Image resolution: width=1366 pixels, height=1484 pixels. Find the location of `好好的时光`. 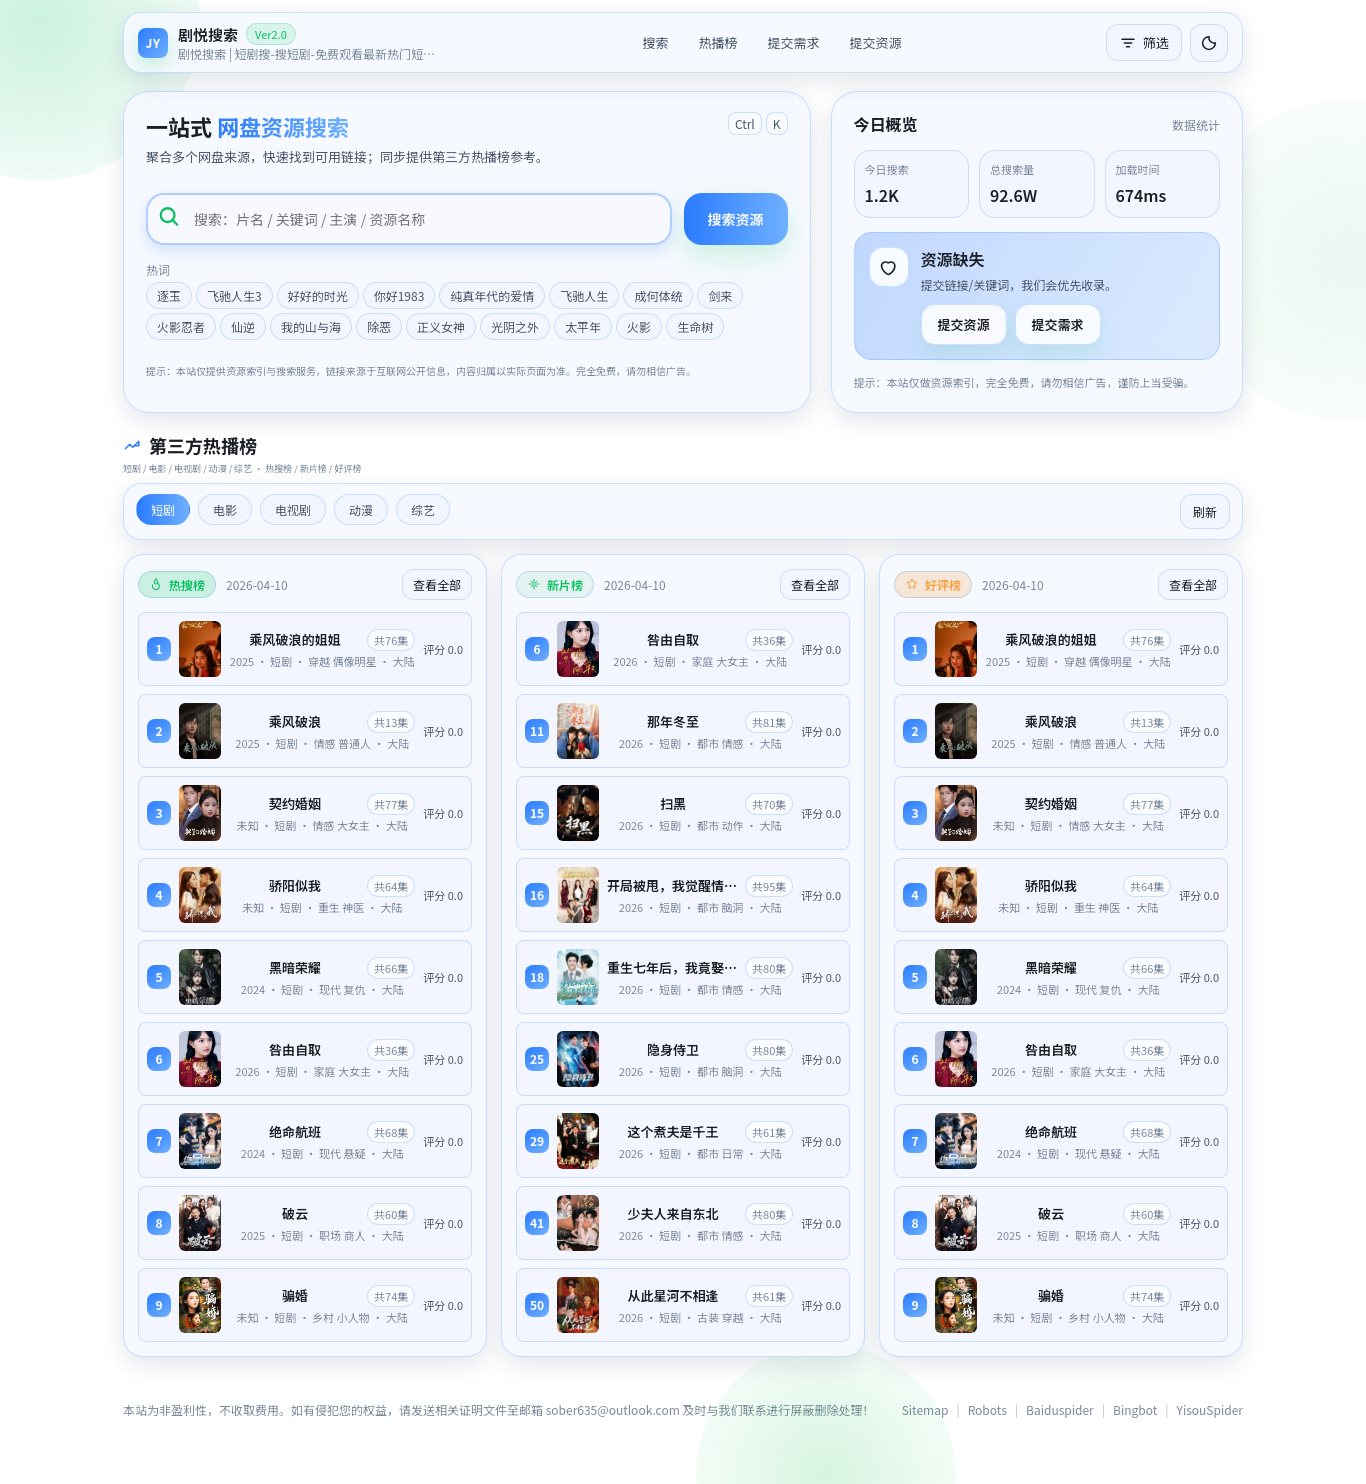

好好的时光 is located at coordinates (318, 295).